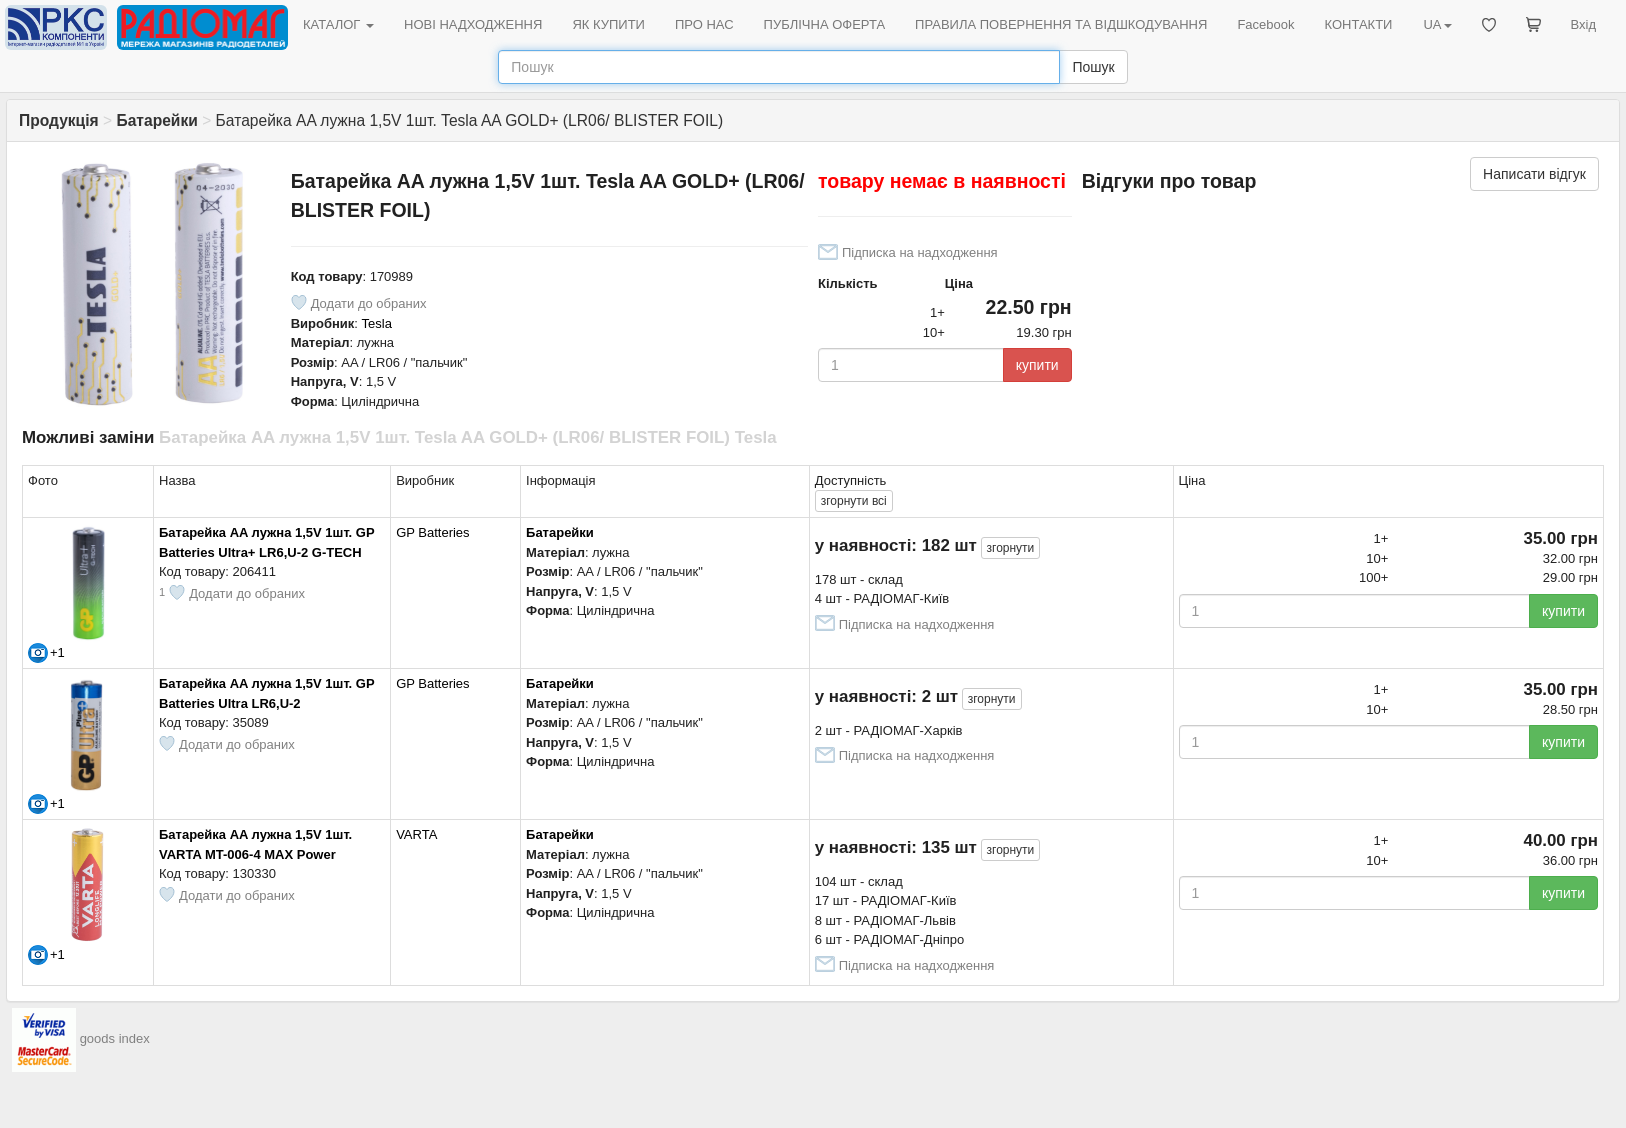  Describe the element at coordinates (1534, 174) in the screenshot. I see `Написати відгук` at that location.